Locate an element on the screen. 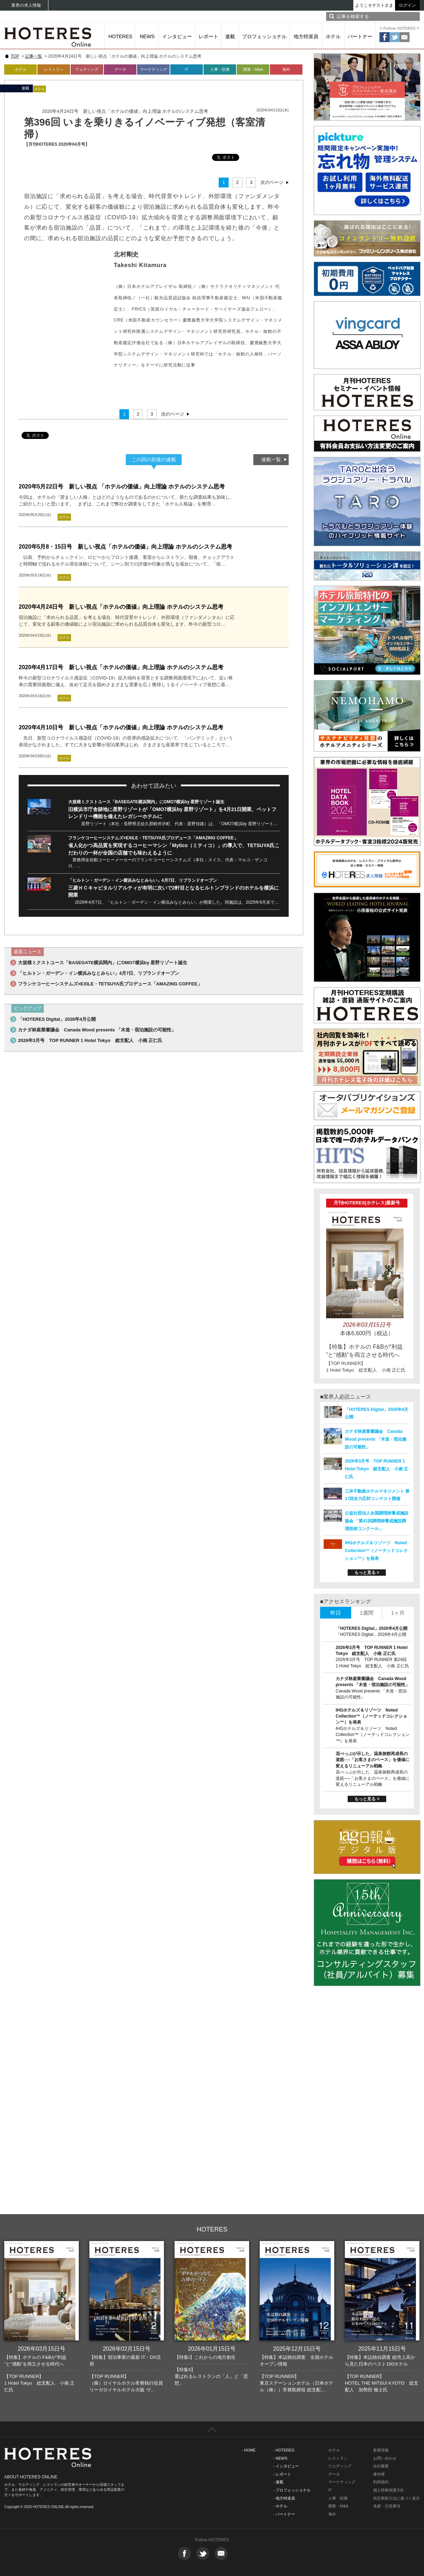 The width and height of the screenshot is (424, 2576). - 地方特派員 is located at coordinates (284, 2498).